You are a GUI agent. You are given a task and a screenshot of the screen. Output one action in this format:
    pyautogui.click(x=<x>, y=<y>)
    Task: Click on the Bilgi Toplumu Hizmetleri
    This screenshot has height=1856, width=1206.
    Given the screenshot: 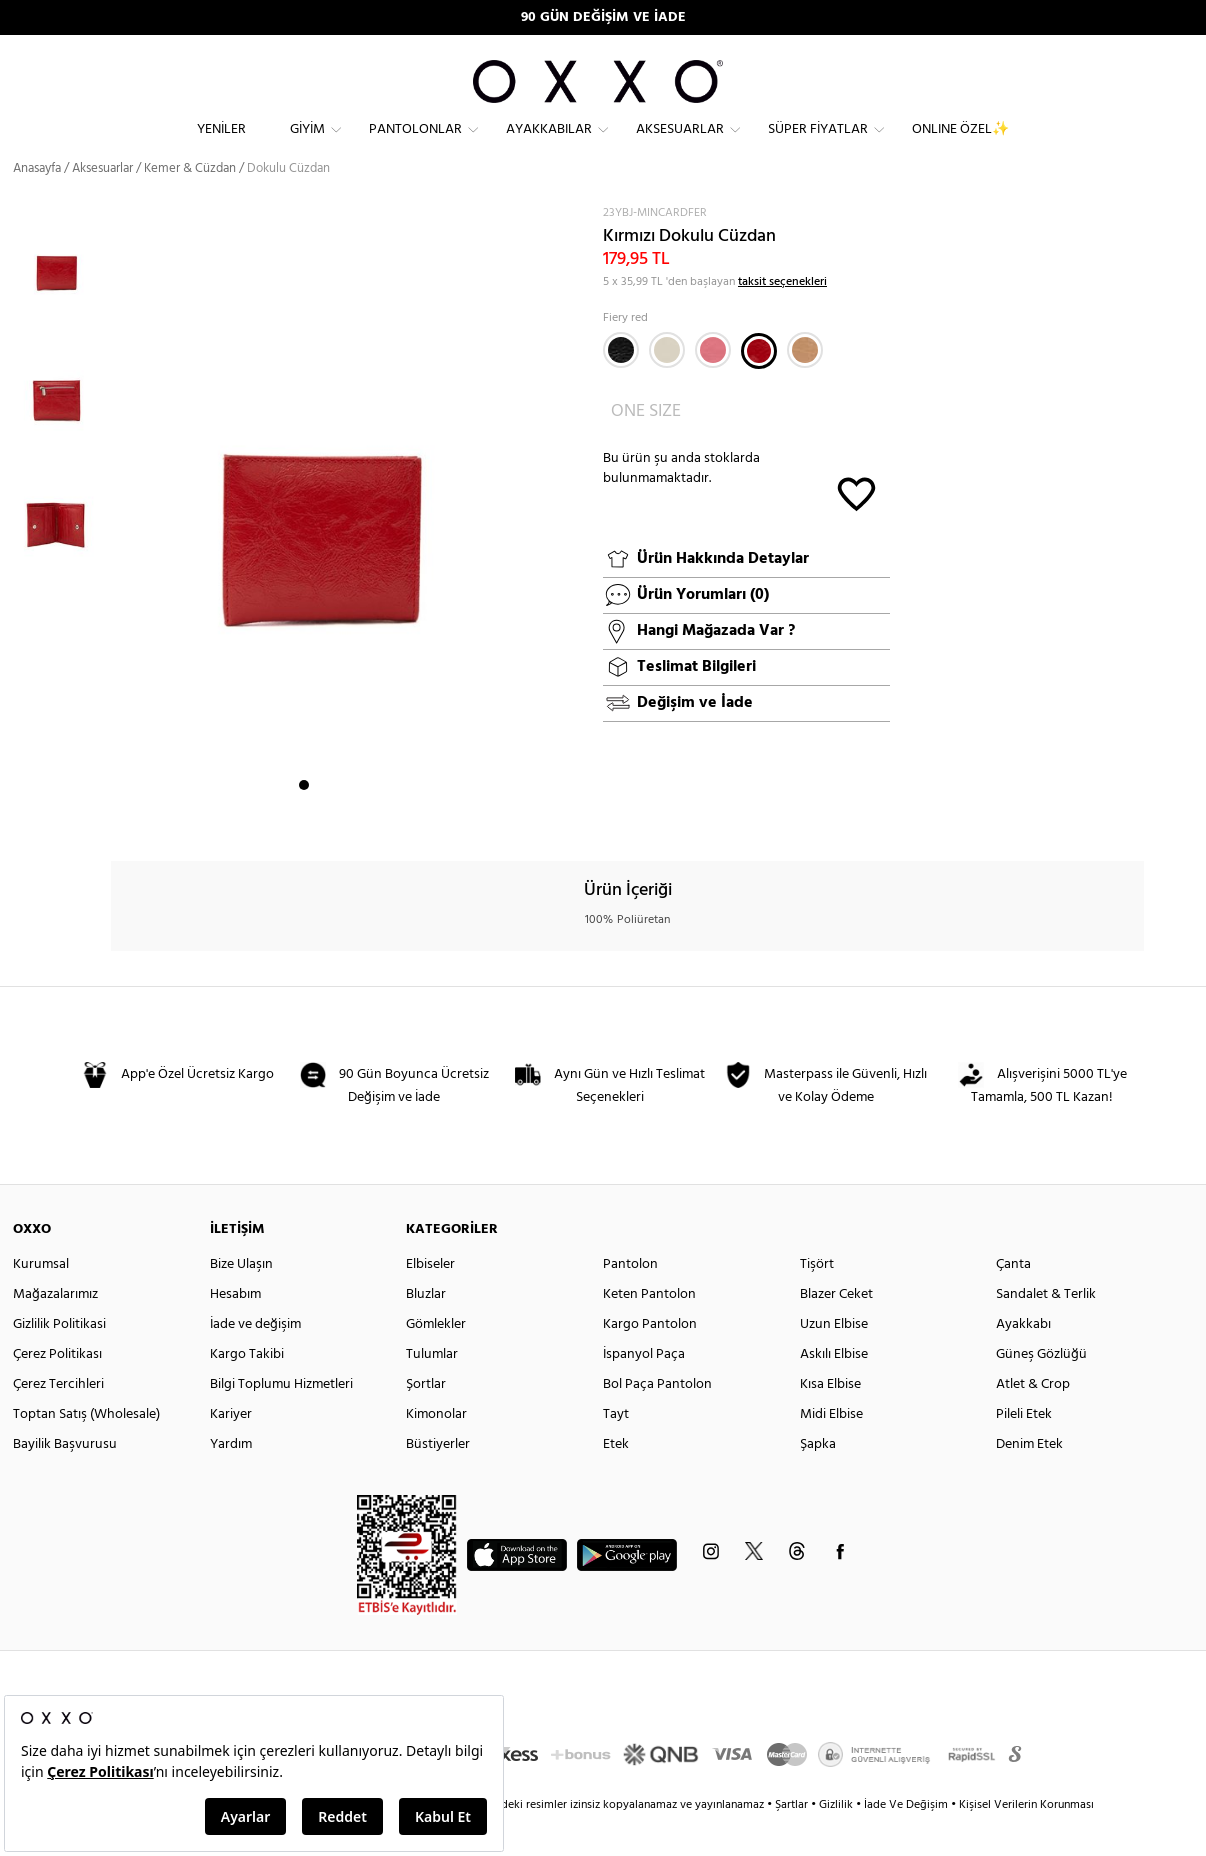 What is the action you would take?
    pyautogui.click(x=281, y=1420)
    